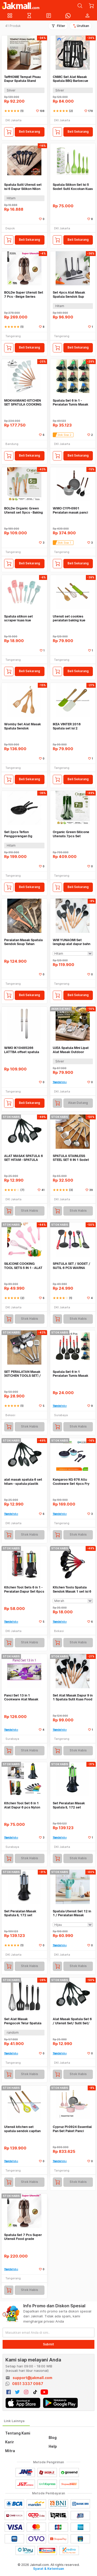 This screenshot has height=2576, width=97. Describe the element at coordinates (20, 1913) in the screenshot. I see `Set Peralatan Masak Spatula IL 172 set IDEALIFE - IL-172 Biru` at that location.